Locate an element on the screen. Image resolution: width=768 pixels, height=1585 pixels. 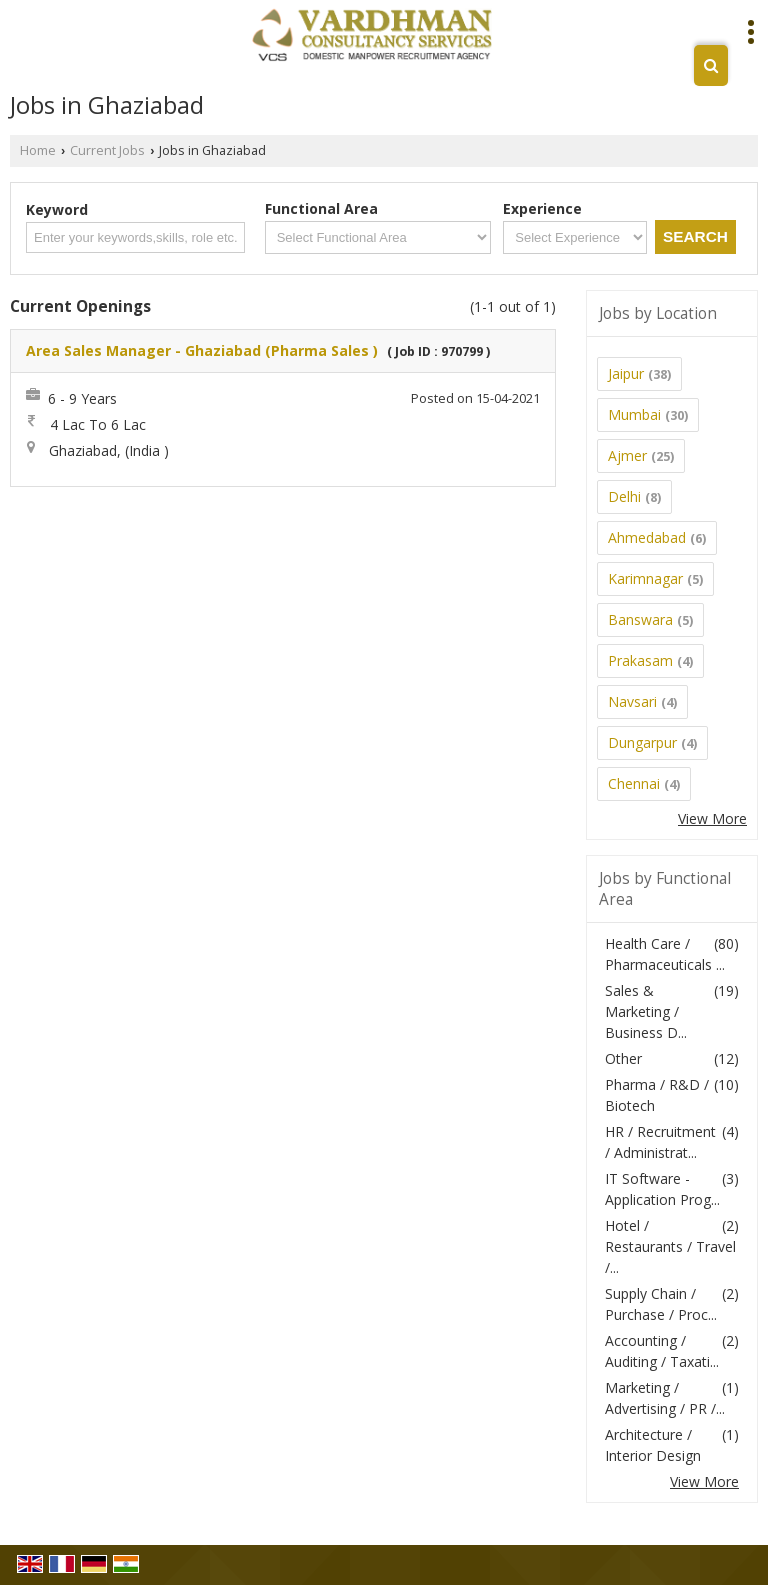
Banswara is located at coordinates (640, 619).